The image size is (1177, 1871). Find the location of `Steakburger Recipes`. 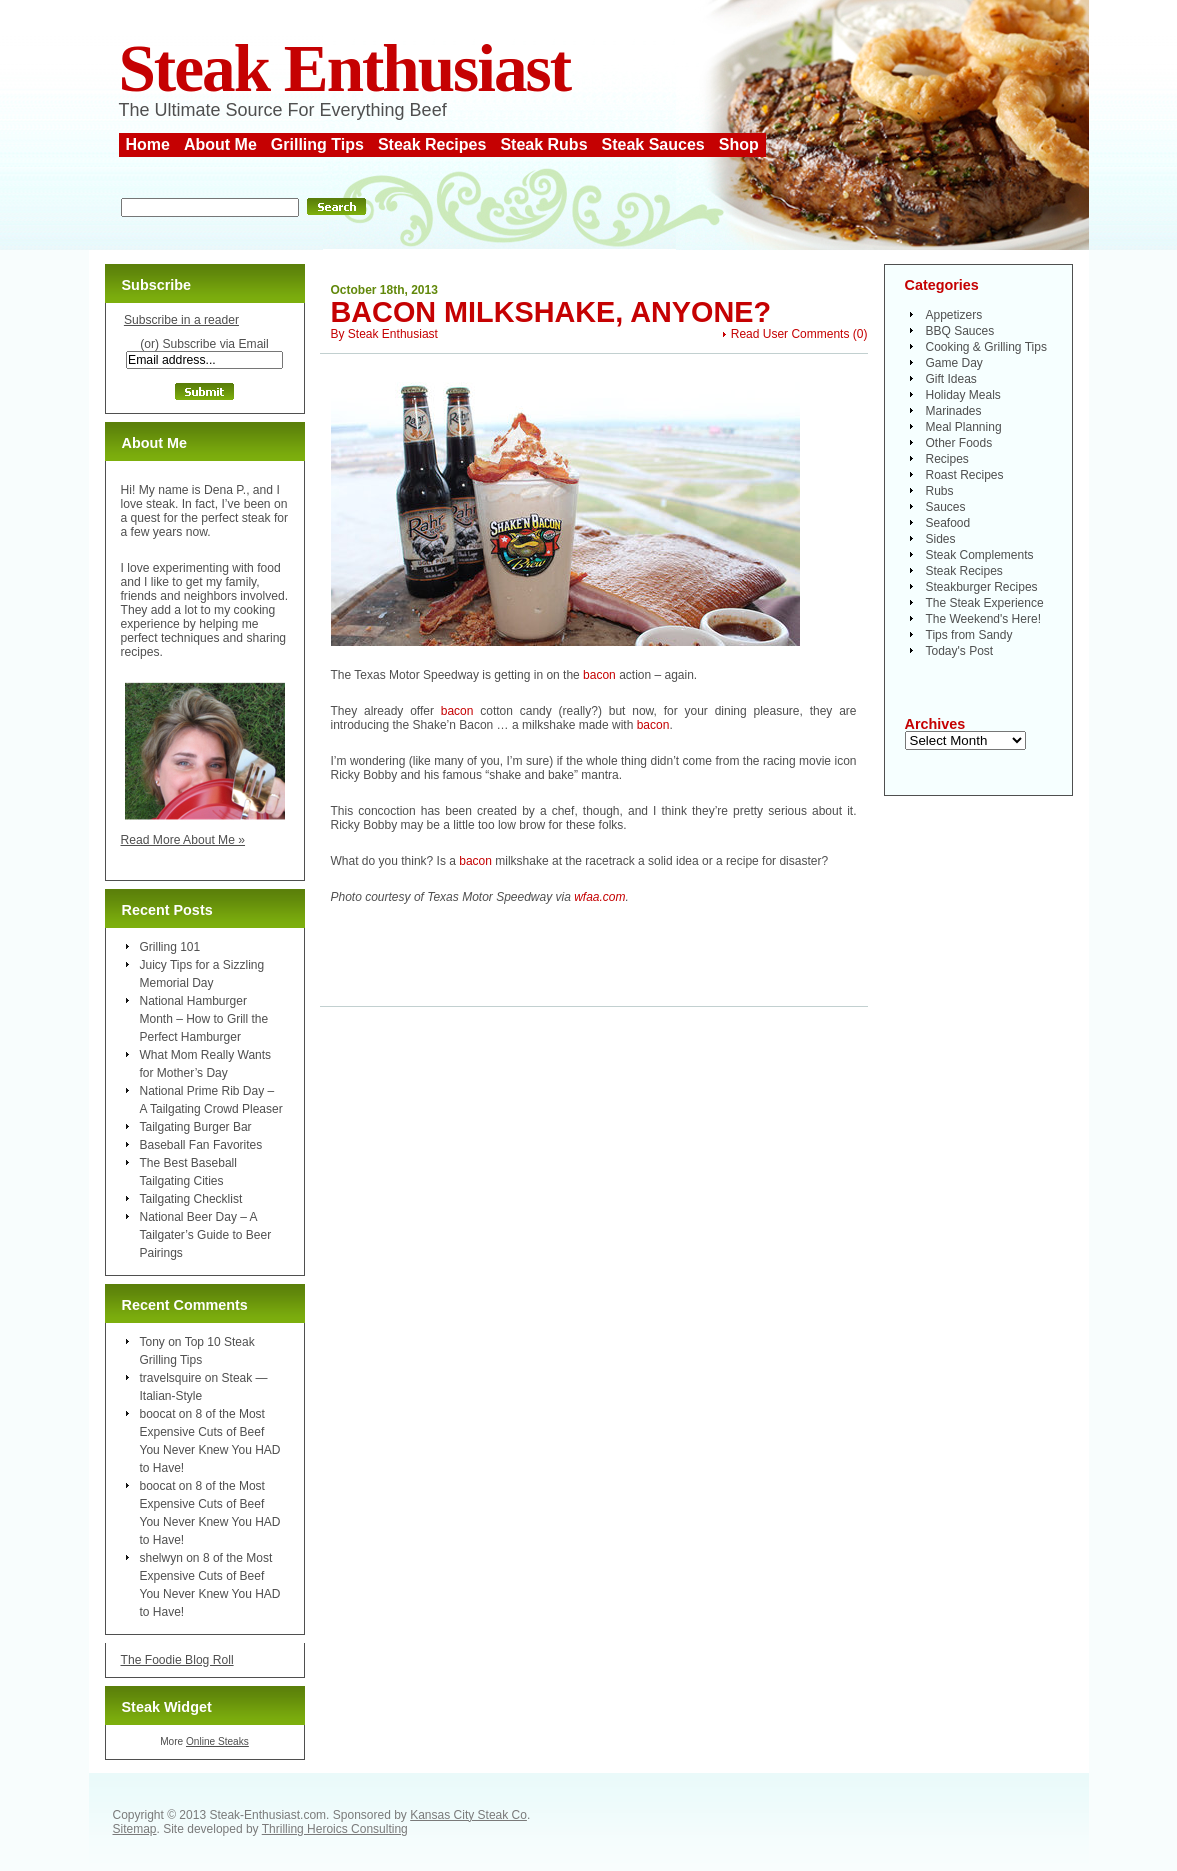

Steakburger Recipes is located at coordinates (982, 587).